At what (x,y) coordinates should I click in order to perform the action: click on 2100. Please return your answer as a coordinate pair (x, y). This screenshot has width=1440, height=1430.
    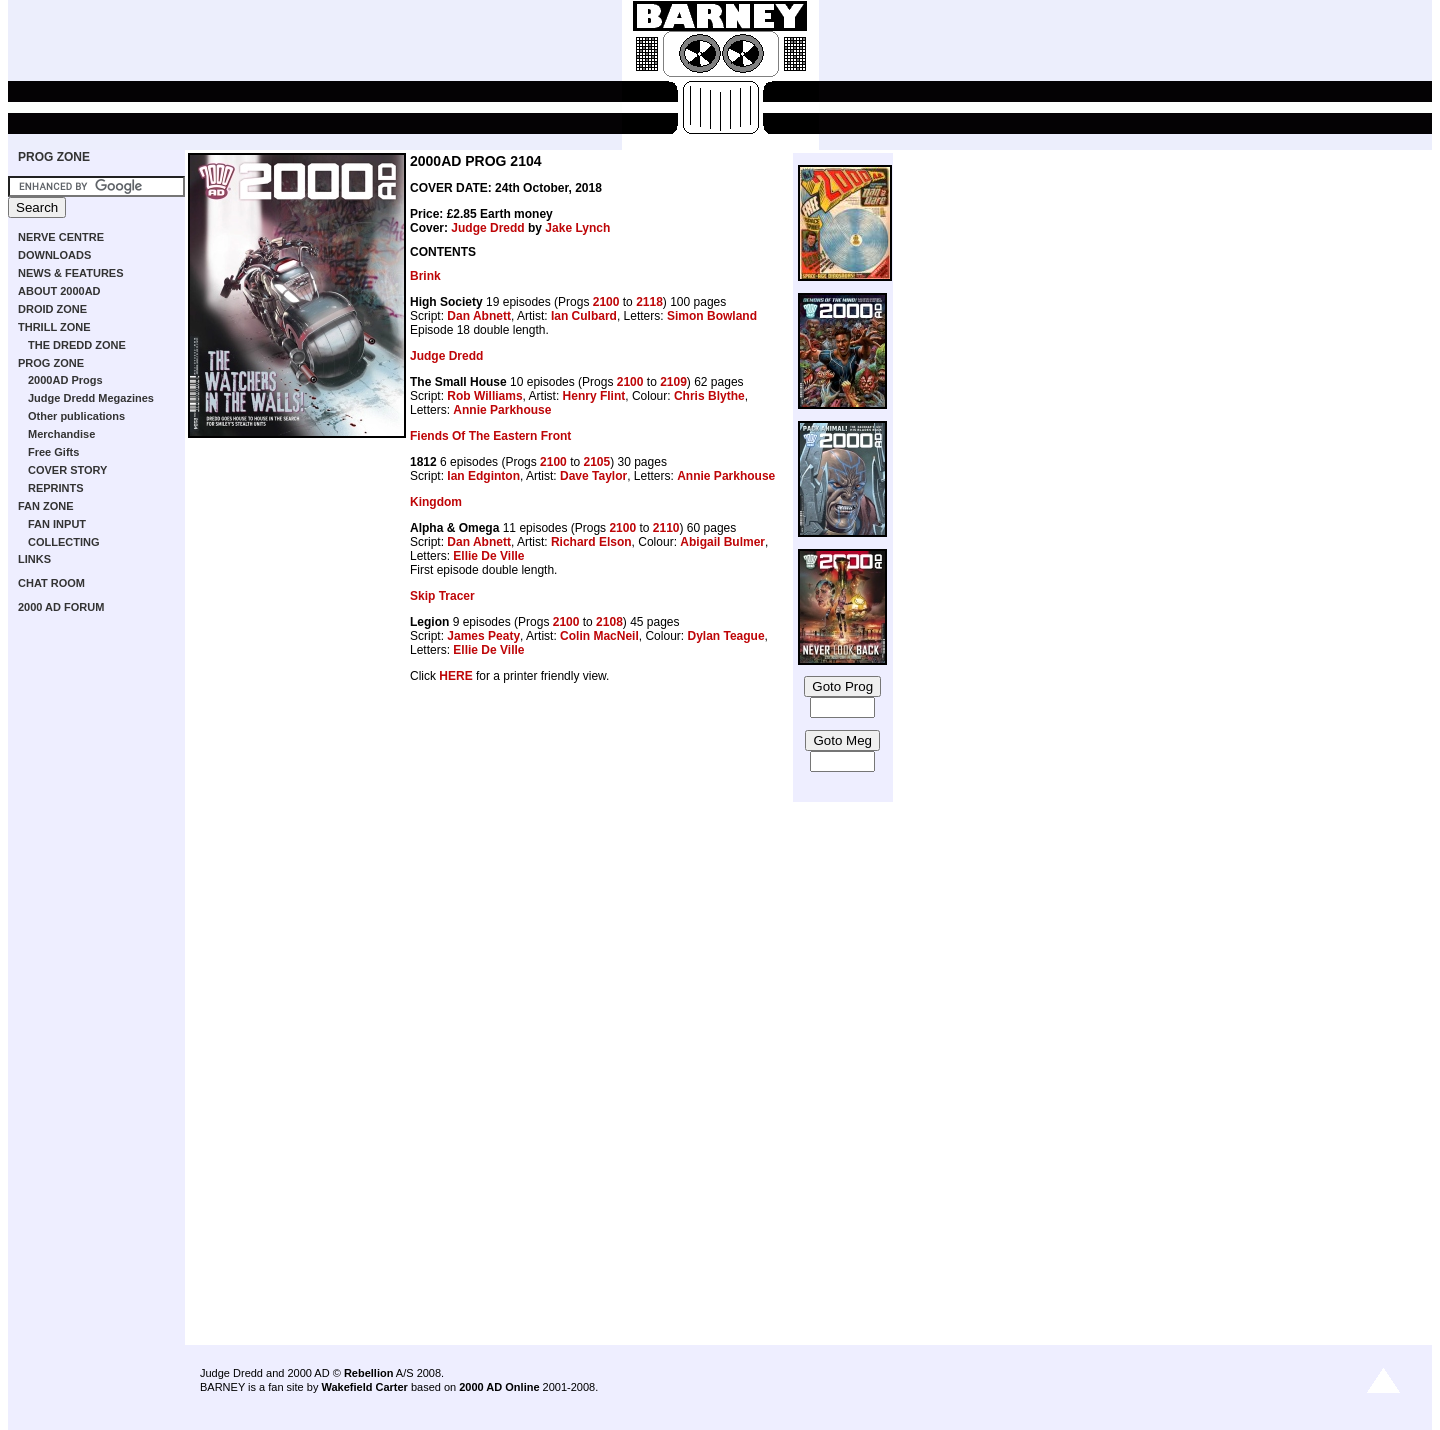
    Looking at the image, I should click on (606, 302).